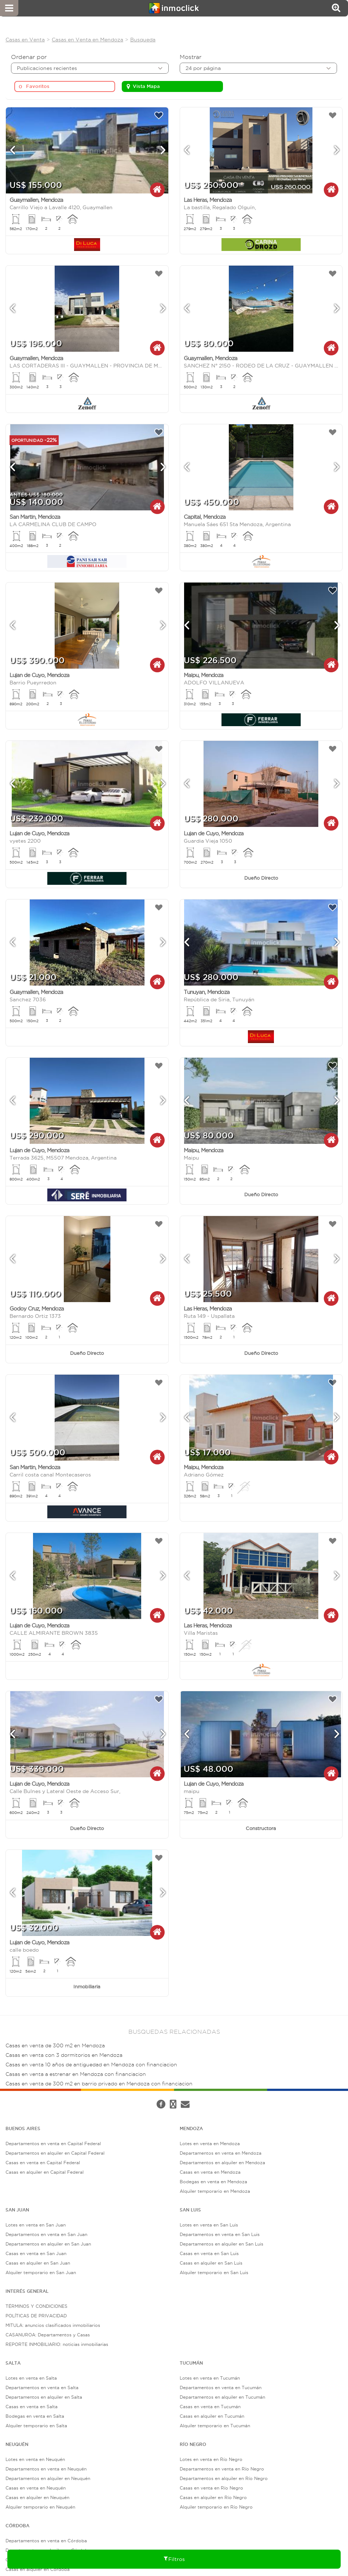 This screenshot has height=2576, width=348. What do you see at coordinates (46, 2234) in the screenshot?
I see `Departamentos en venta en San Juan` at bounding box center [46, 2234].